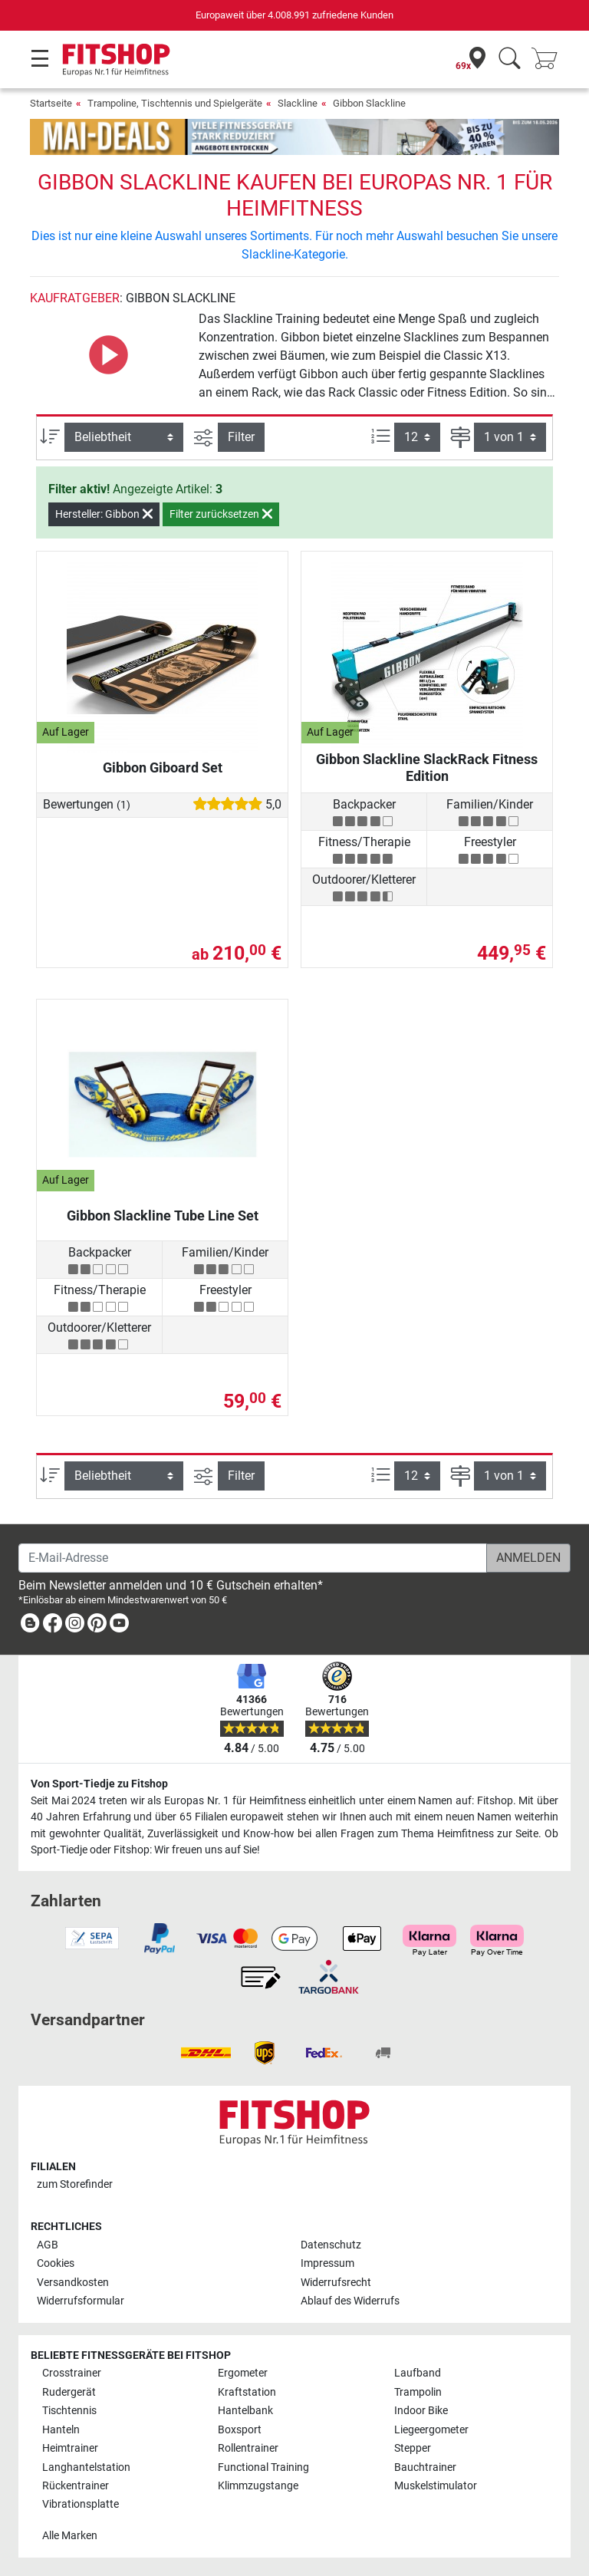 The image size is (589, 2576). I want to click on [E-Mail-Adresse], so click(252, 1558).